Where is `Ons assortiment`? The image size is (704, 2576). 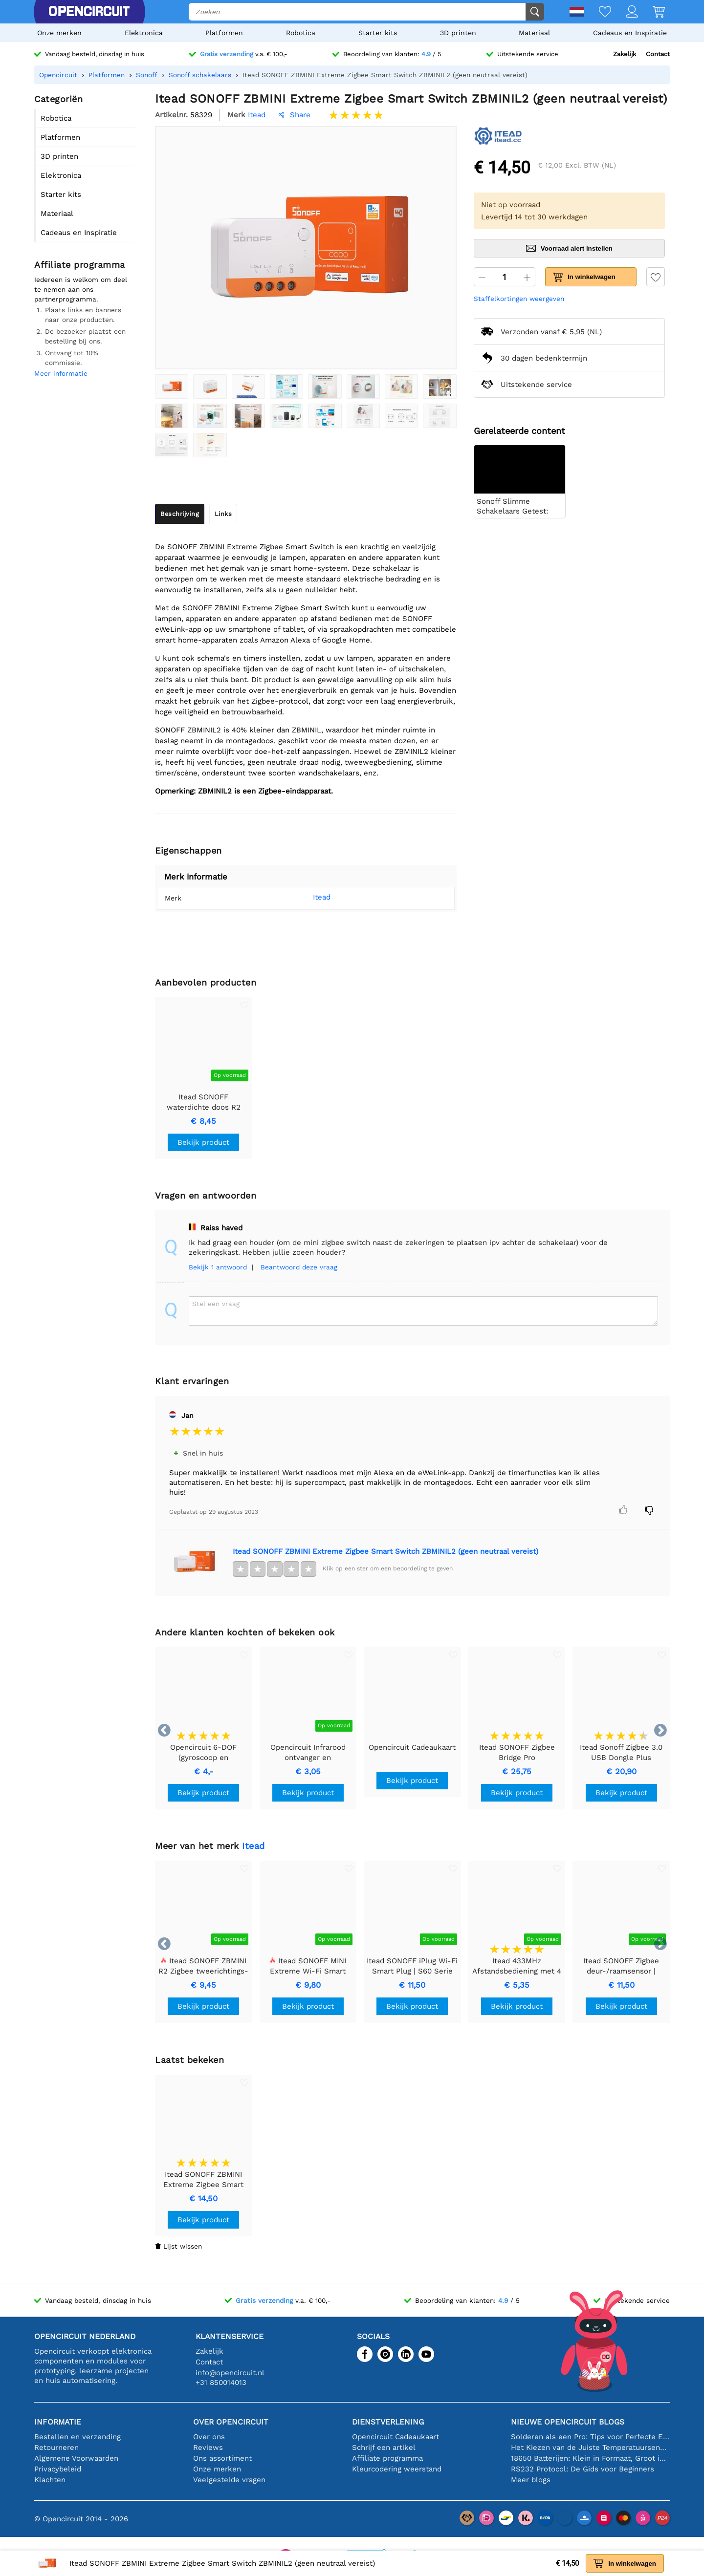
Ons assortiment is located at coordinates (222, 2458).